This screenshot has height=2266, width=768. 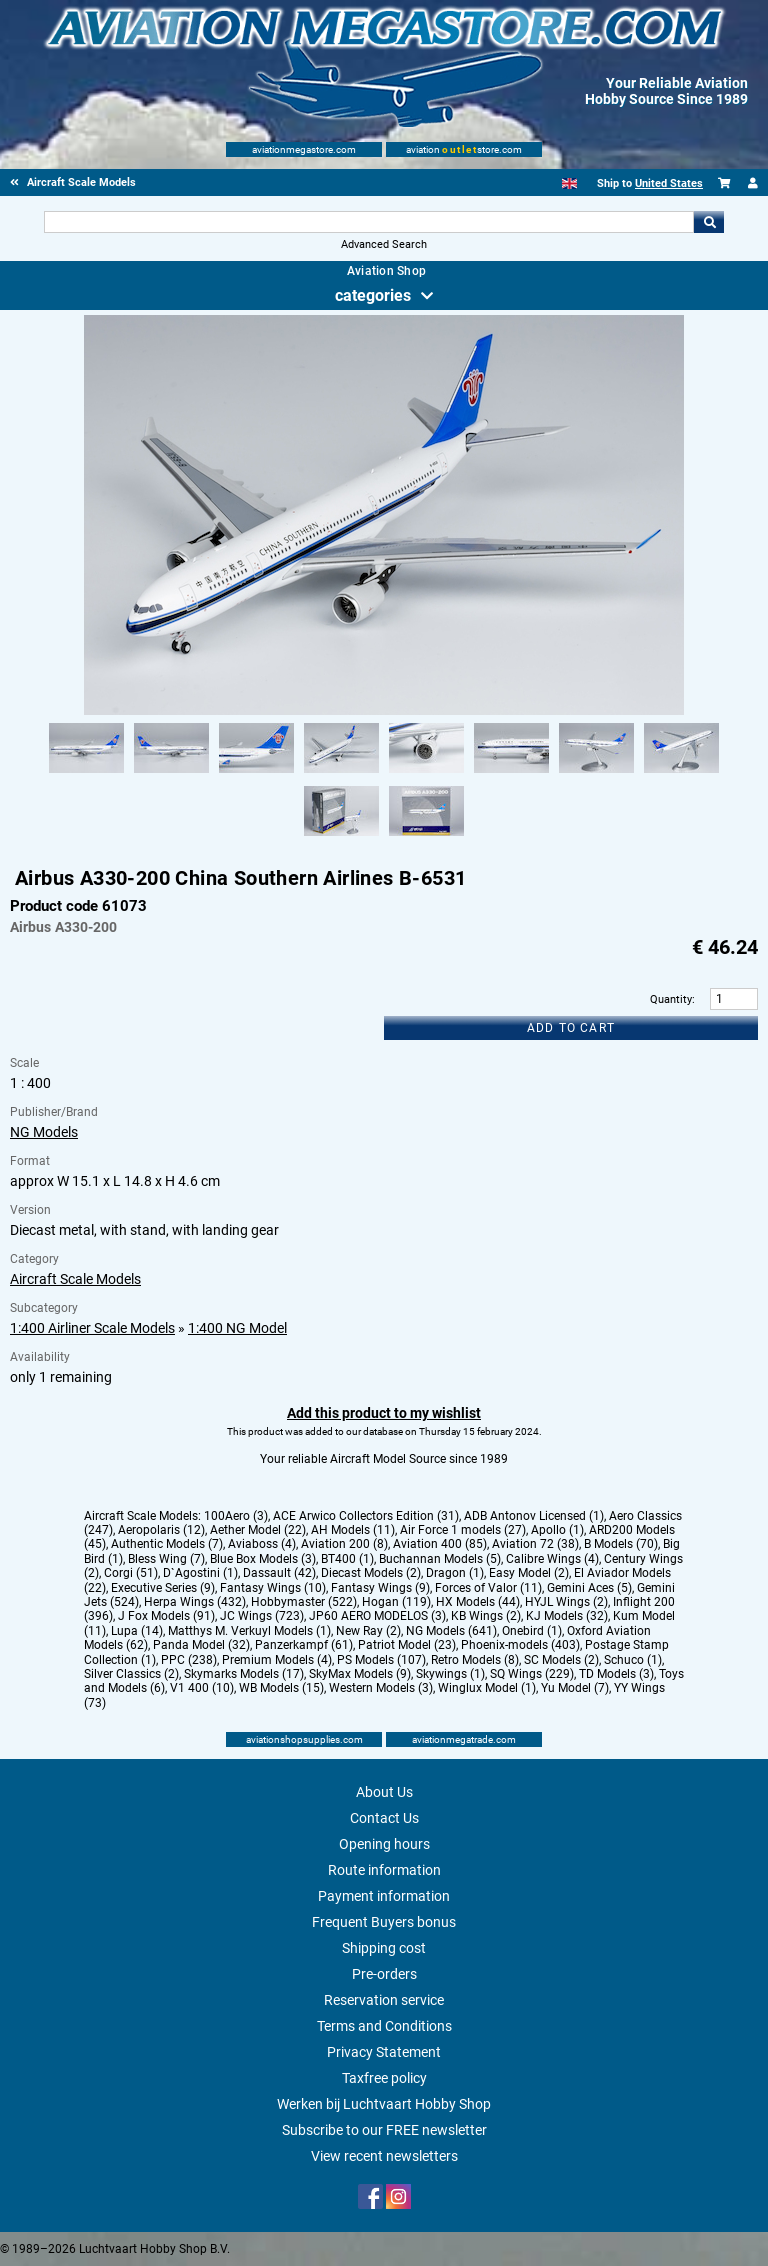 What do you see at coordinates (709, 222) in the screenshot?
I see `Go` at bounding box center [709, 222].